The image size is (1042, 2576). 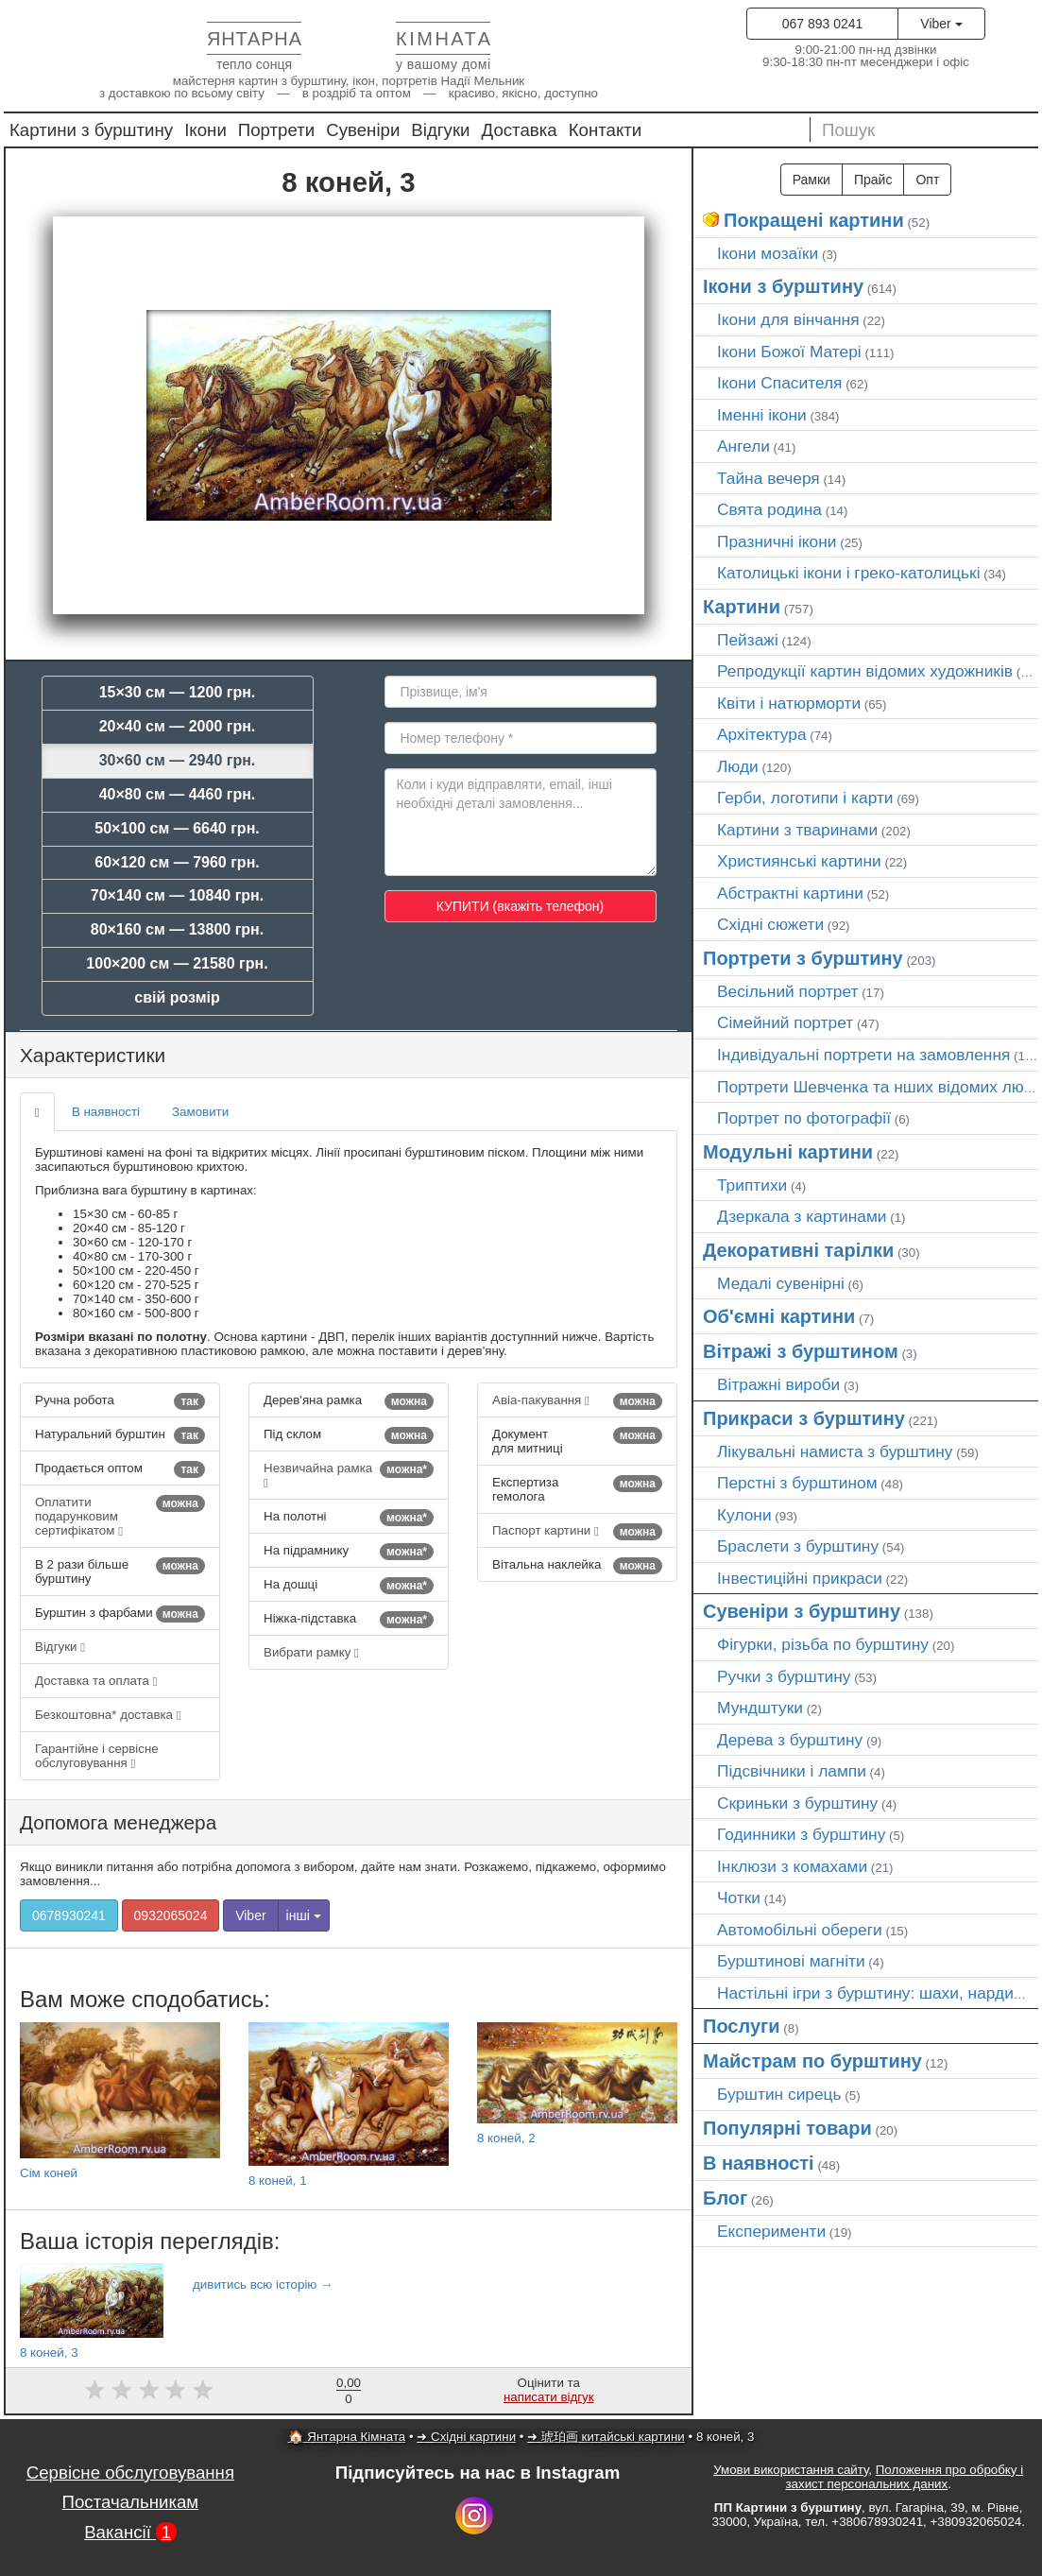 I want to click on Католицькі ікони і греко-католицькі, so click(x=849, y=572).